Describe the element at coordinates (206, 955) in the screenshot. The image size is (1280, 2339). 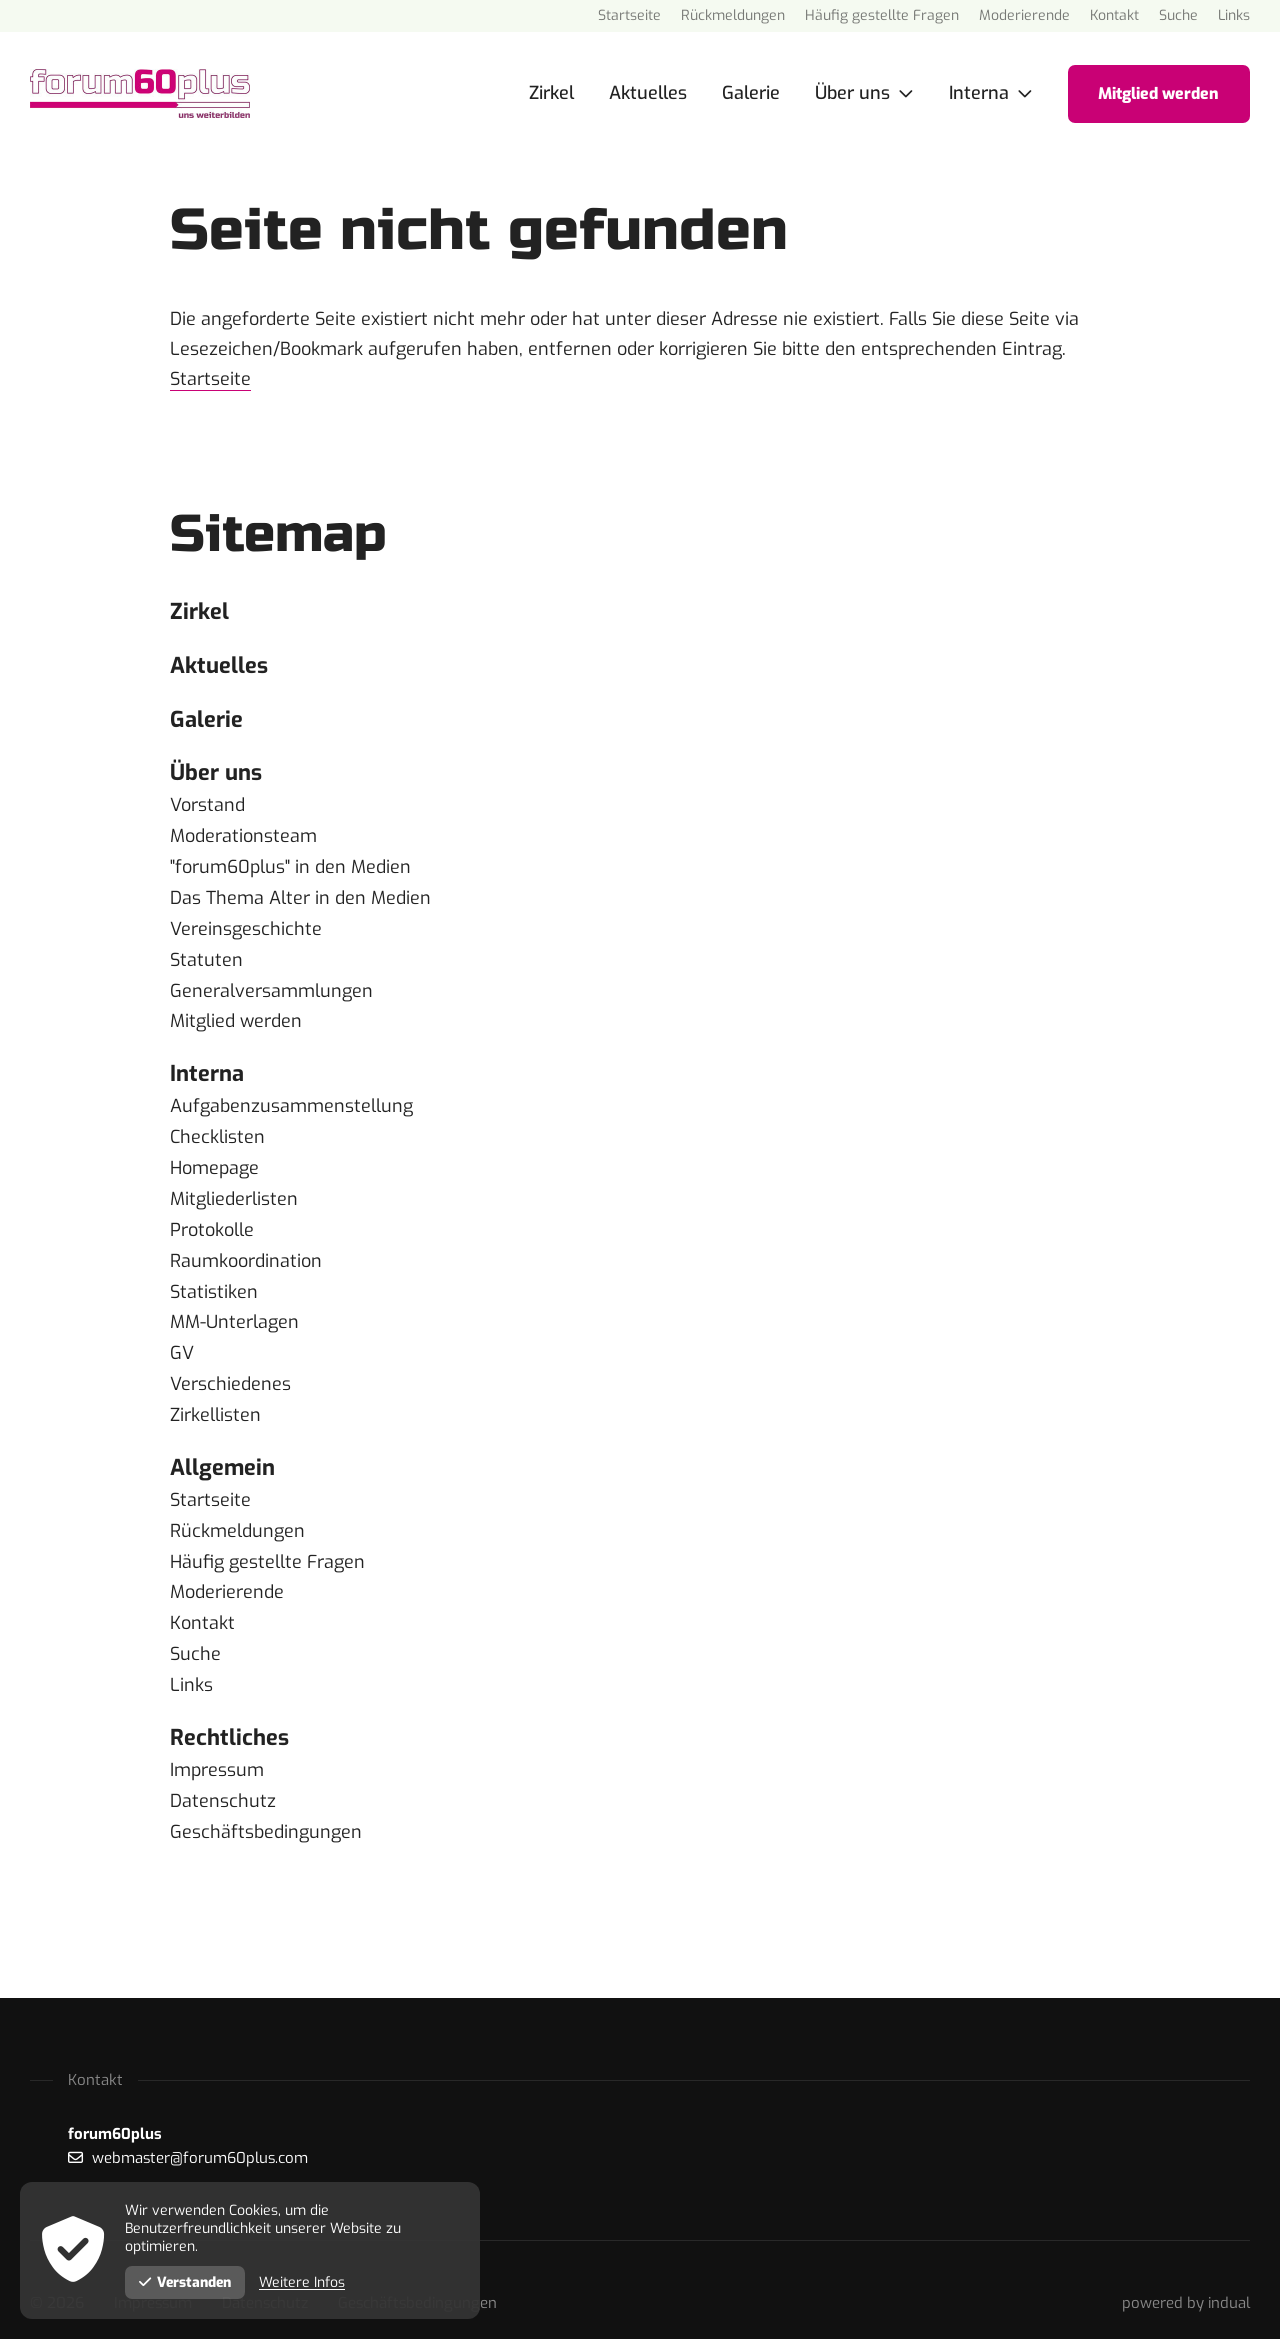
I see `Statuten` at that location.